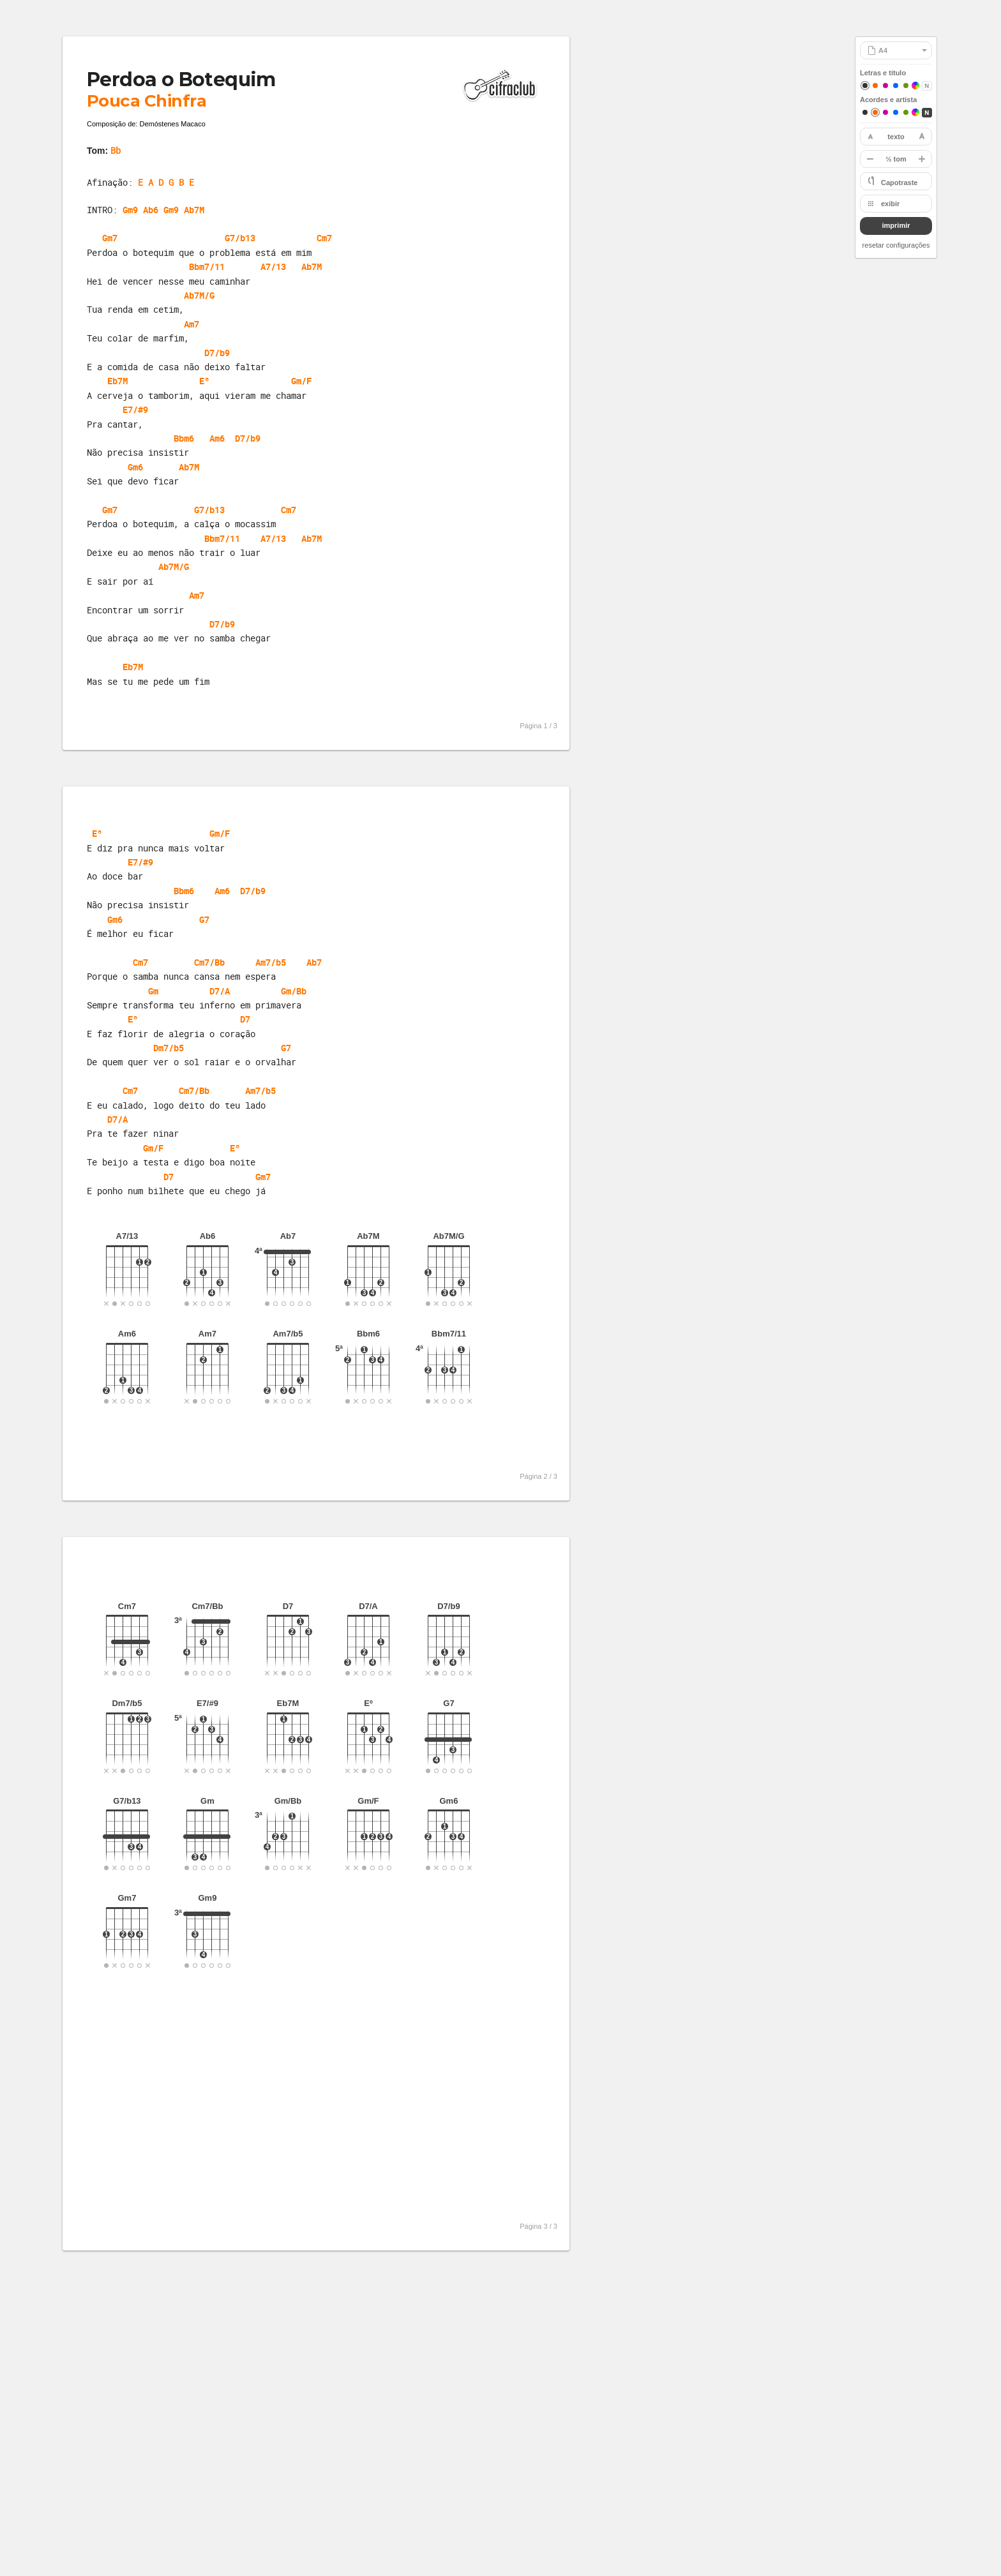 The width and height of the screenshot is (1001, 2576). I want to click on E A D G B E, so click(166, 182).